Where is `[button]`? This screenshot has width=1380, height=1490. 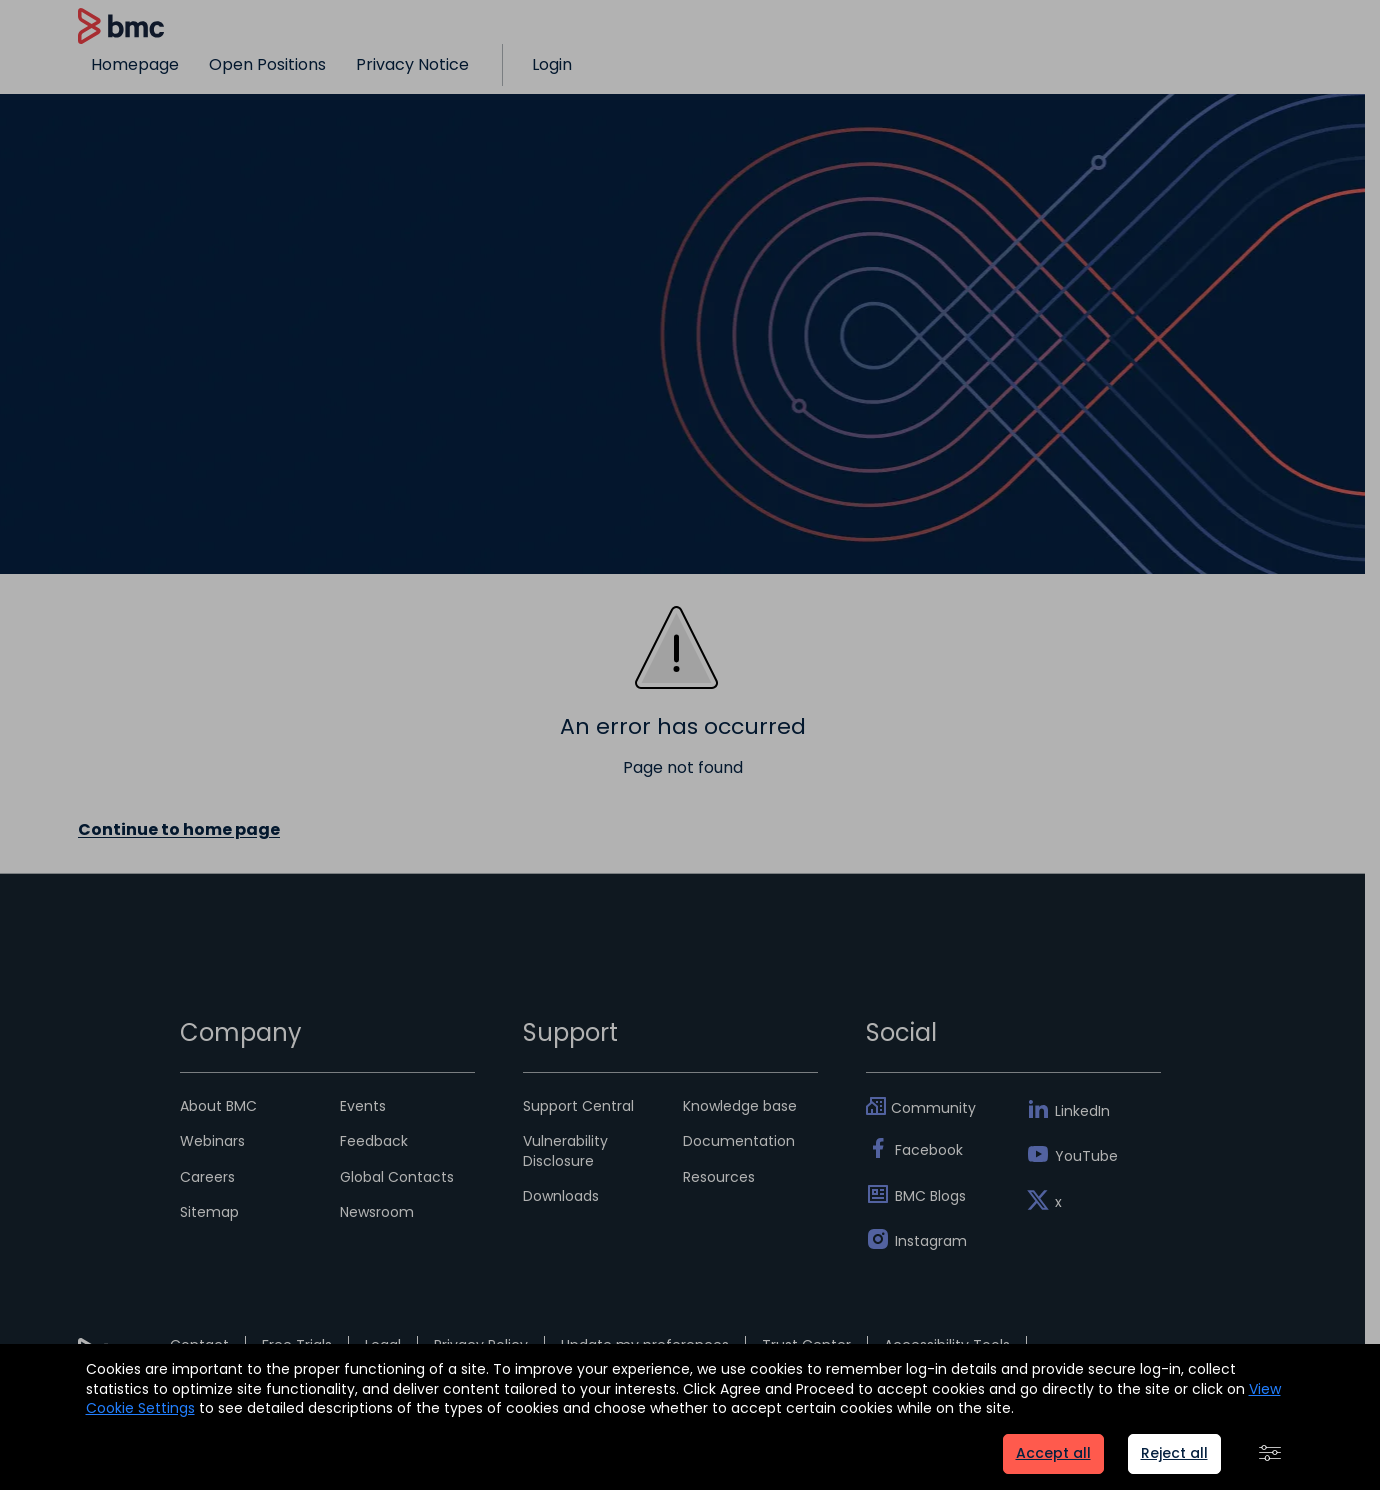
[button] is located at coordinates (1270, 1454).